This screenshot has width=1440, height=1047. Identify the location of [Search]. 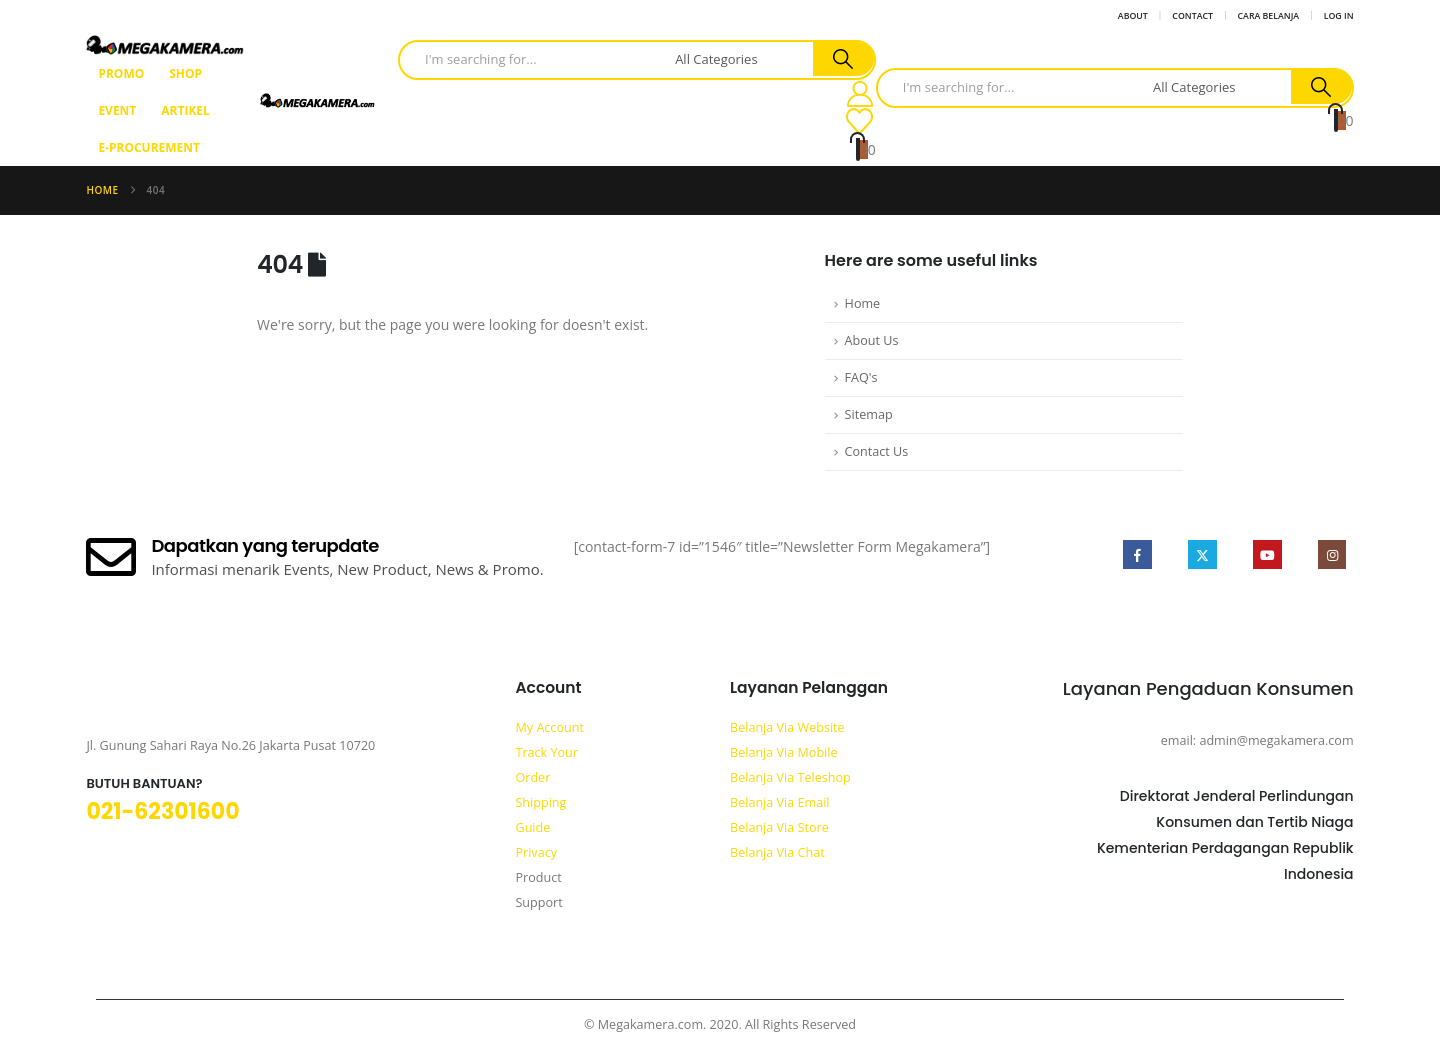
(843, 59).